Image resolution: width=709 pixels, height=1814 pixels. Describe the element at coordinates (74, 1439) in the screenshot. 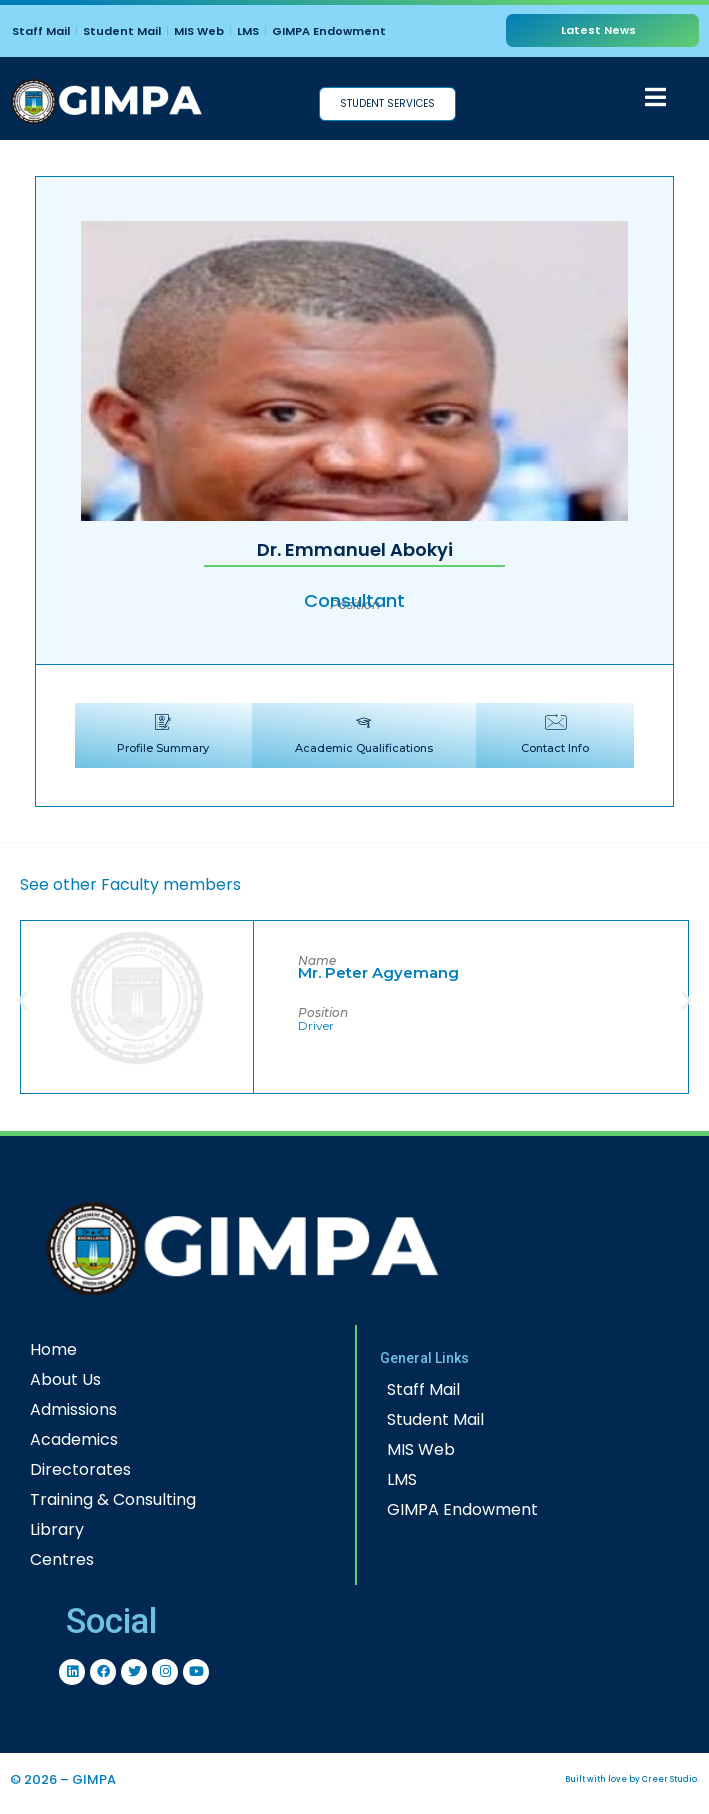

I see `Academics` at that location.